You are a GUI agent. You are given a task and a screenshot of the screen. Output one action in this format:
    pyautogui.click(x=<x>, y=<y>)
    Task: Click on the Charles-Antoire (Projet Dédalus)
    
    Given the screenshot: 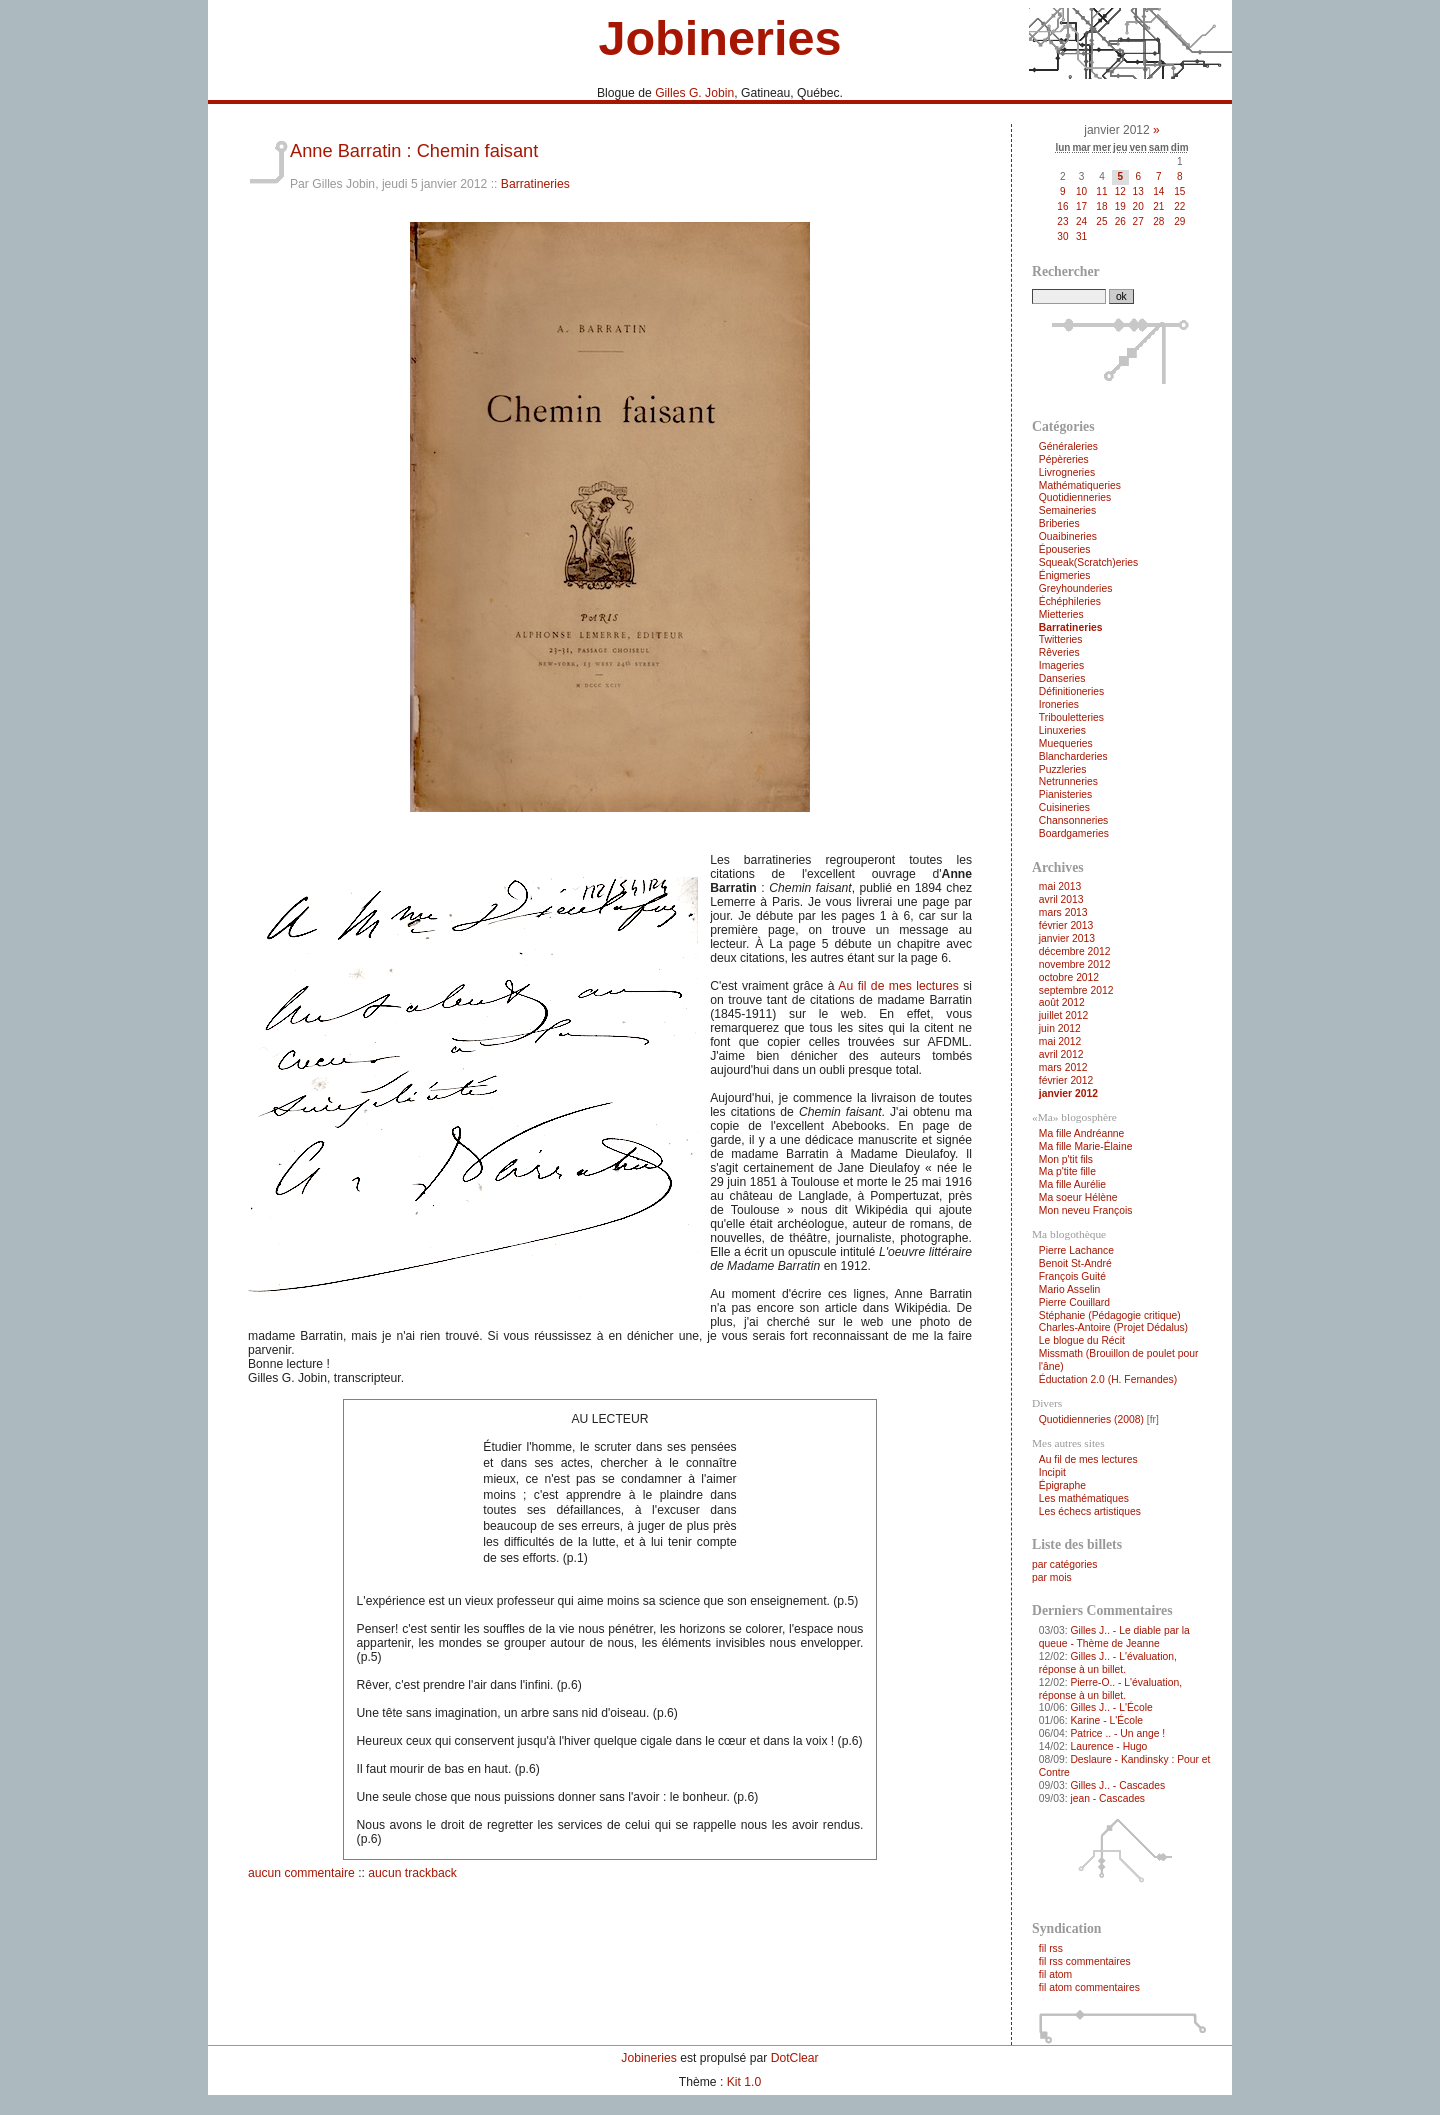 What is the action you would take?
    pyautogui.click(x=1113, y=1327)
    